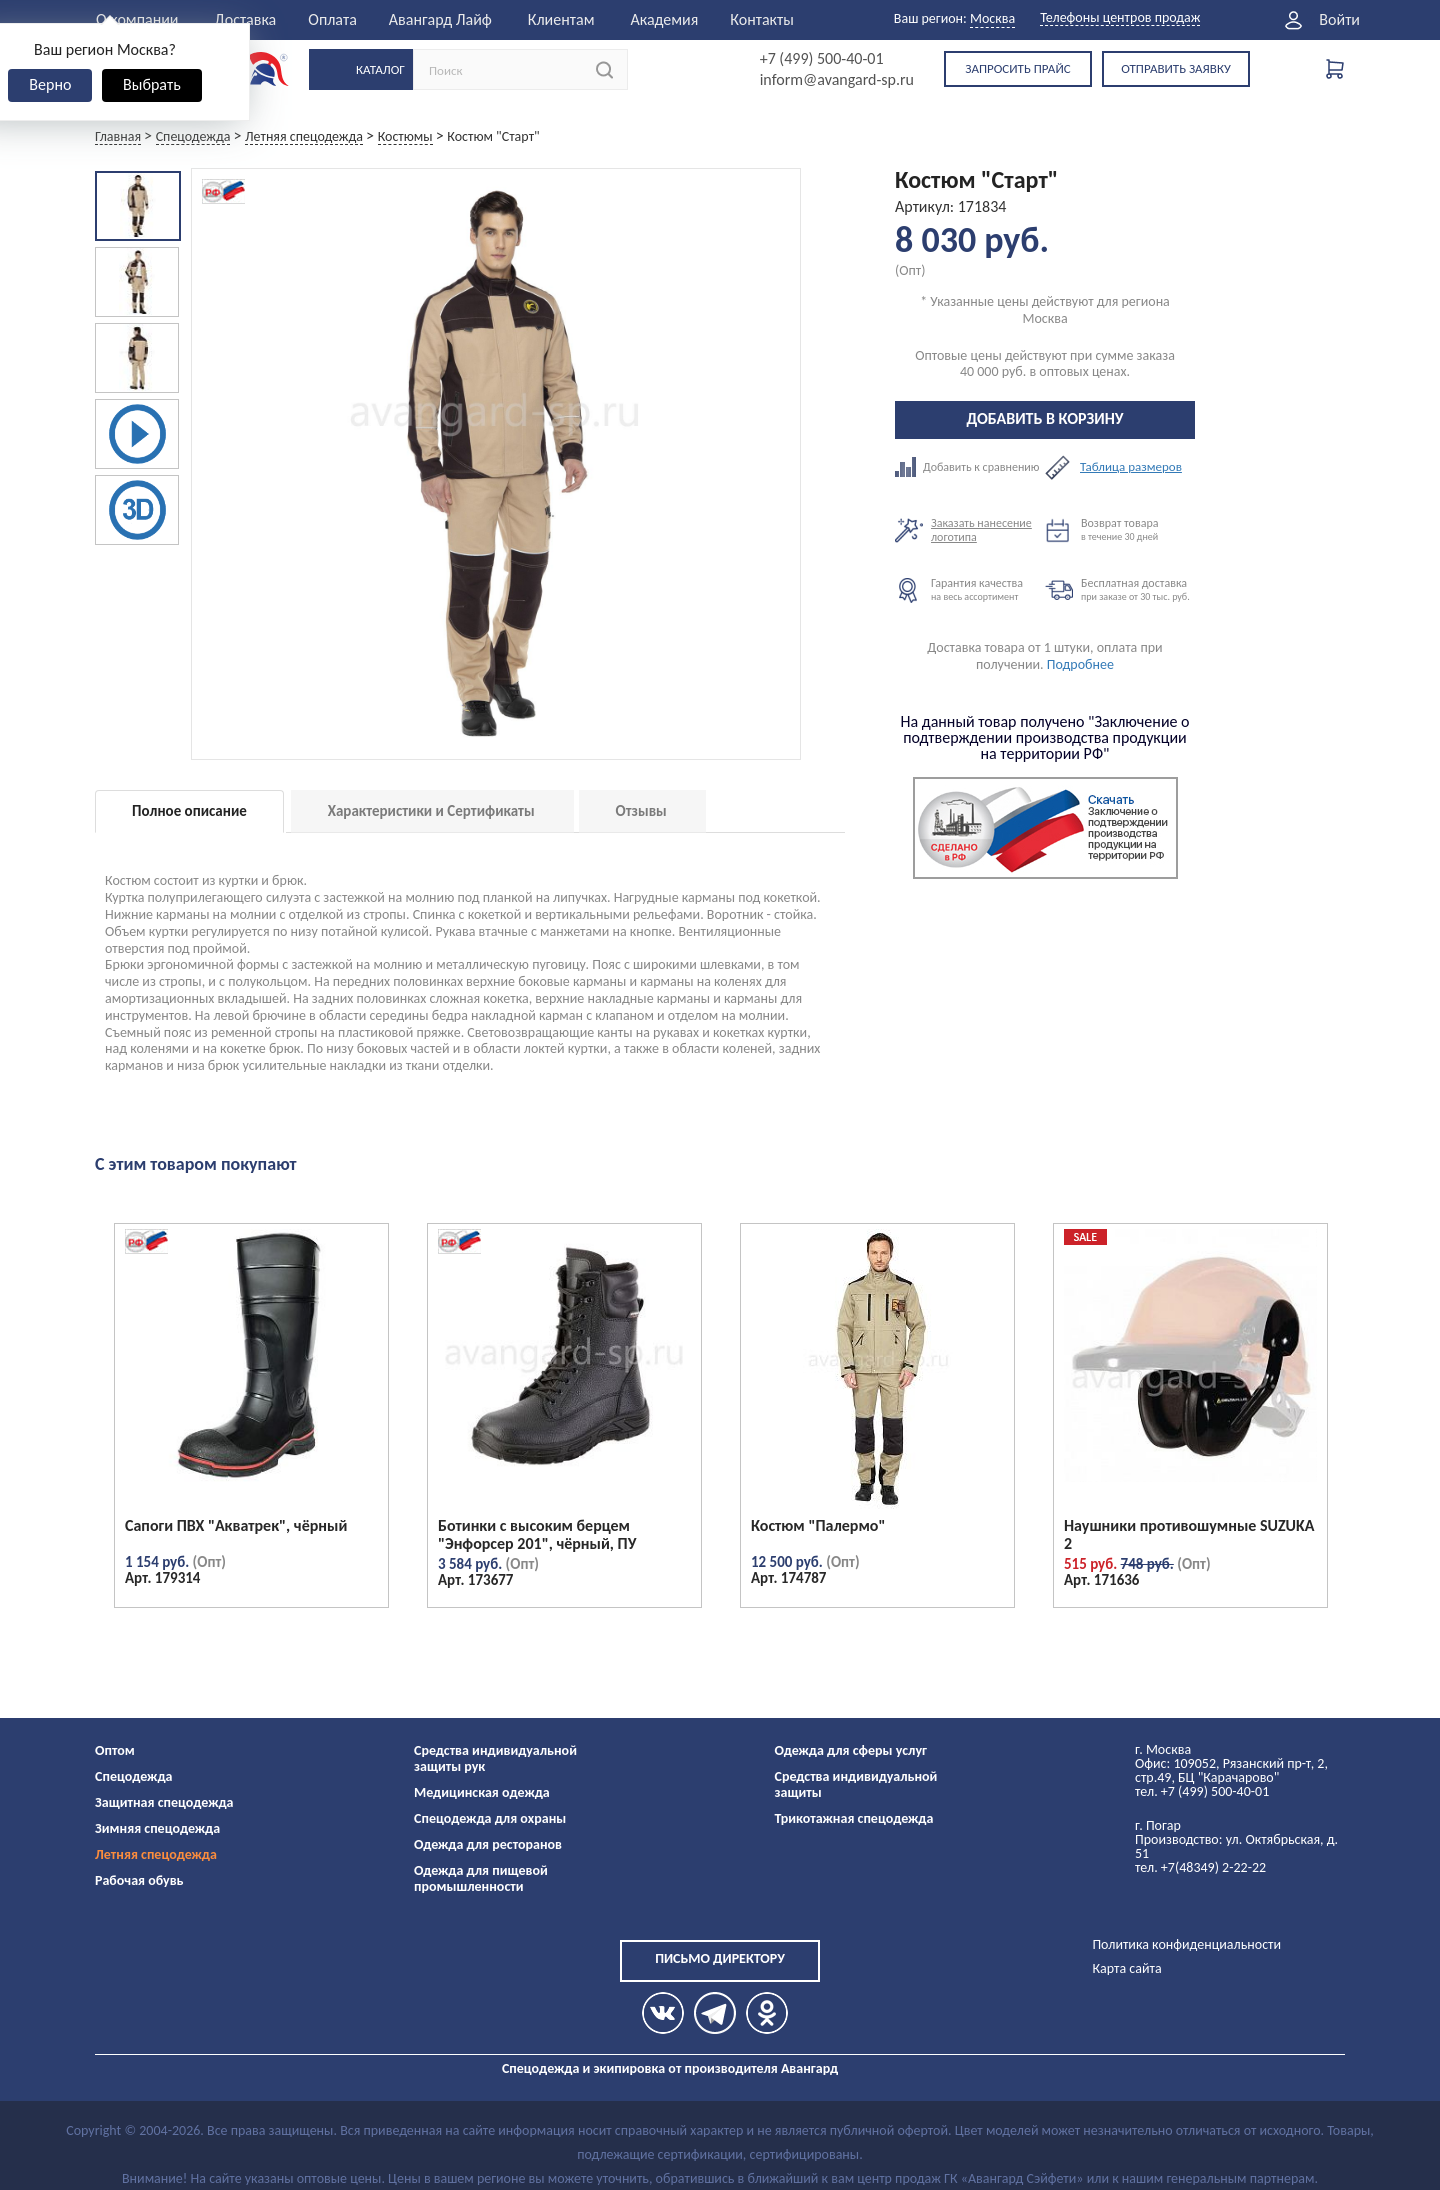  Describe the element at coordinates (495, 1758) in the screenshot. I see `Средства индивидуальной защиты рук` at that location.